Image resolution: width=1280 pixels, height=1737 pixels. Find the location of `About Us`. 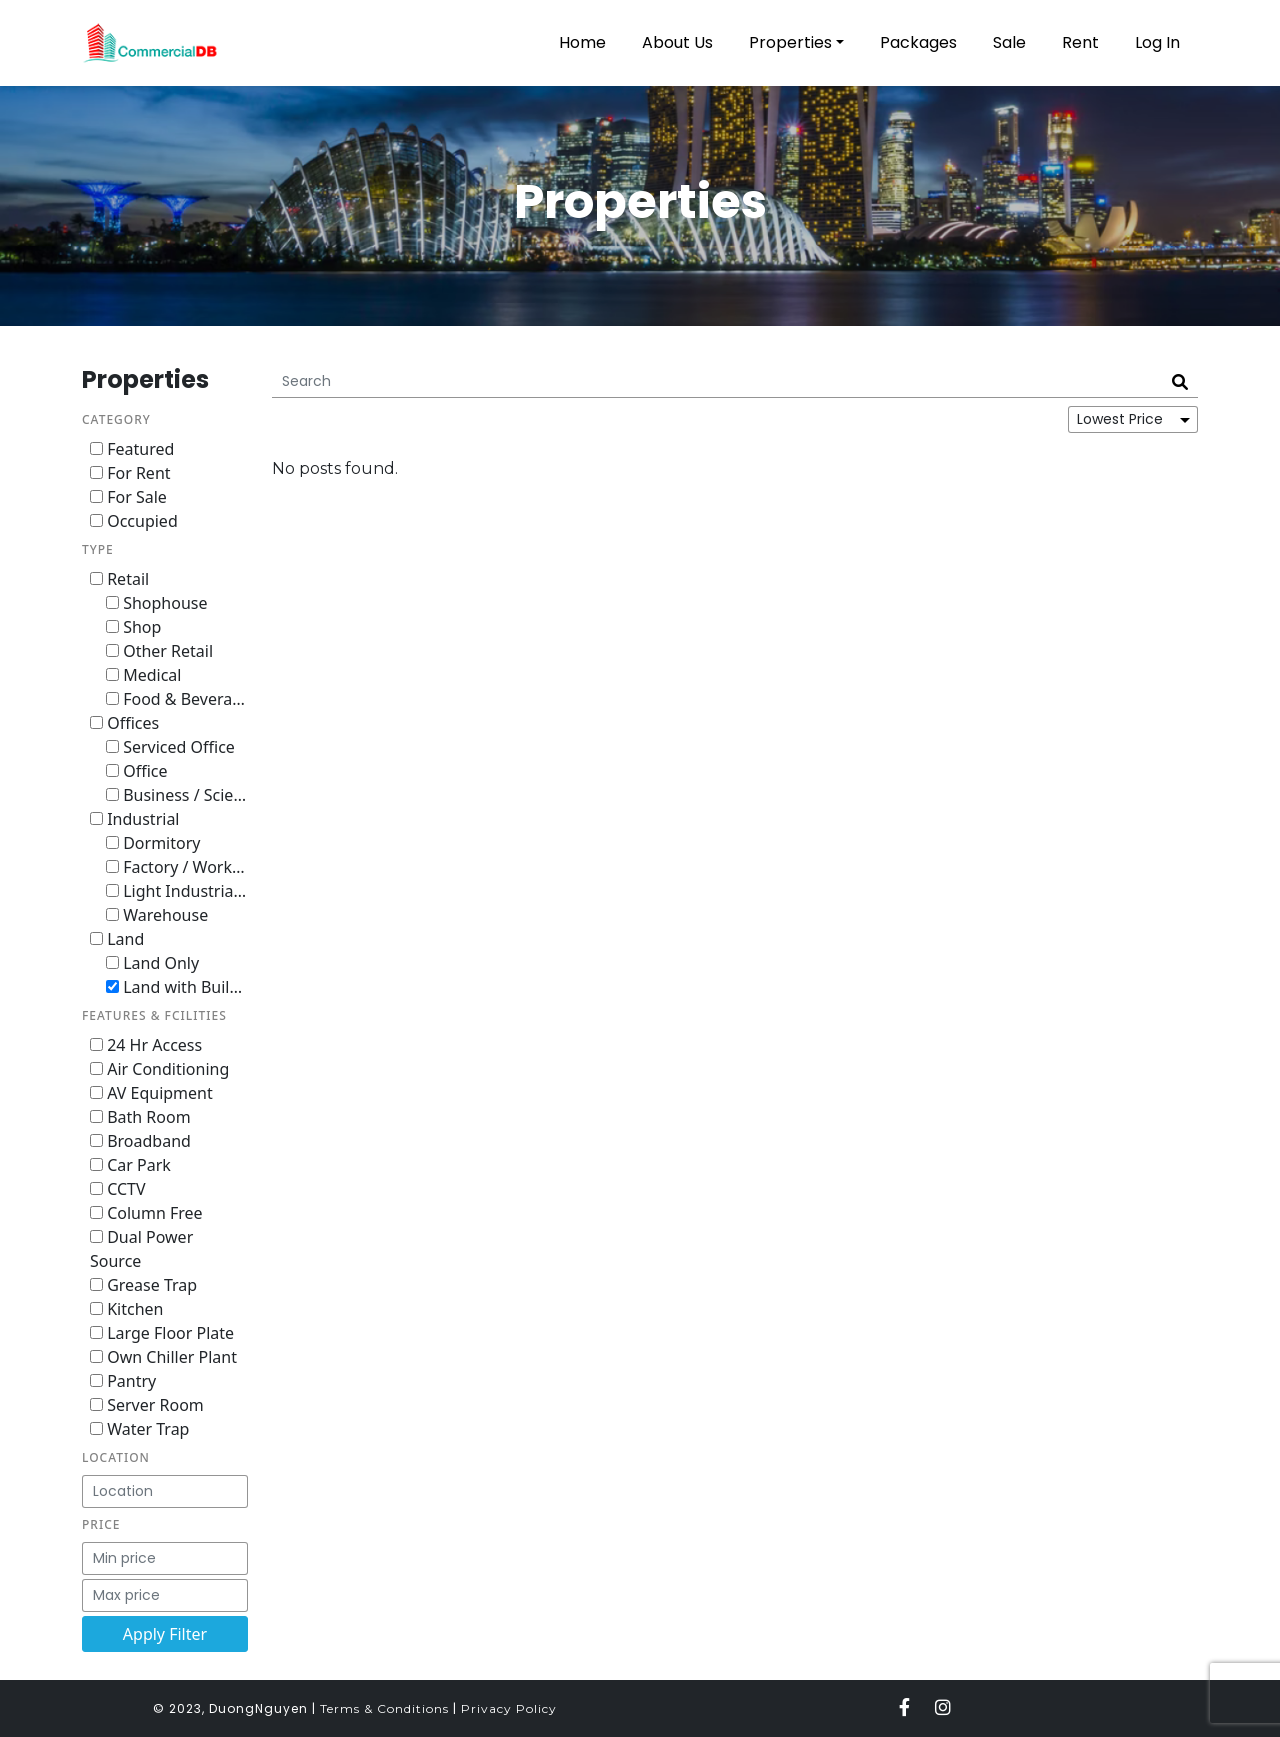

About Us is located at coordinates (677, 42).